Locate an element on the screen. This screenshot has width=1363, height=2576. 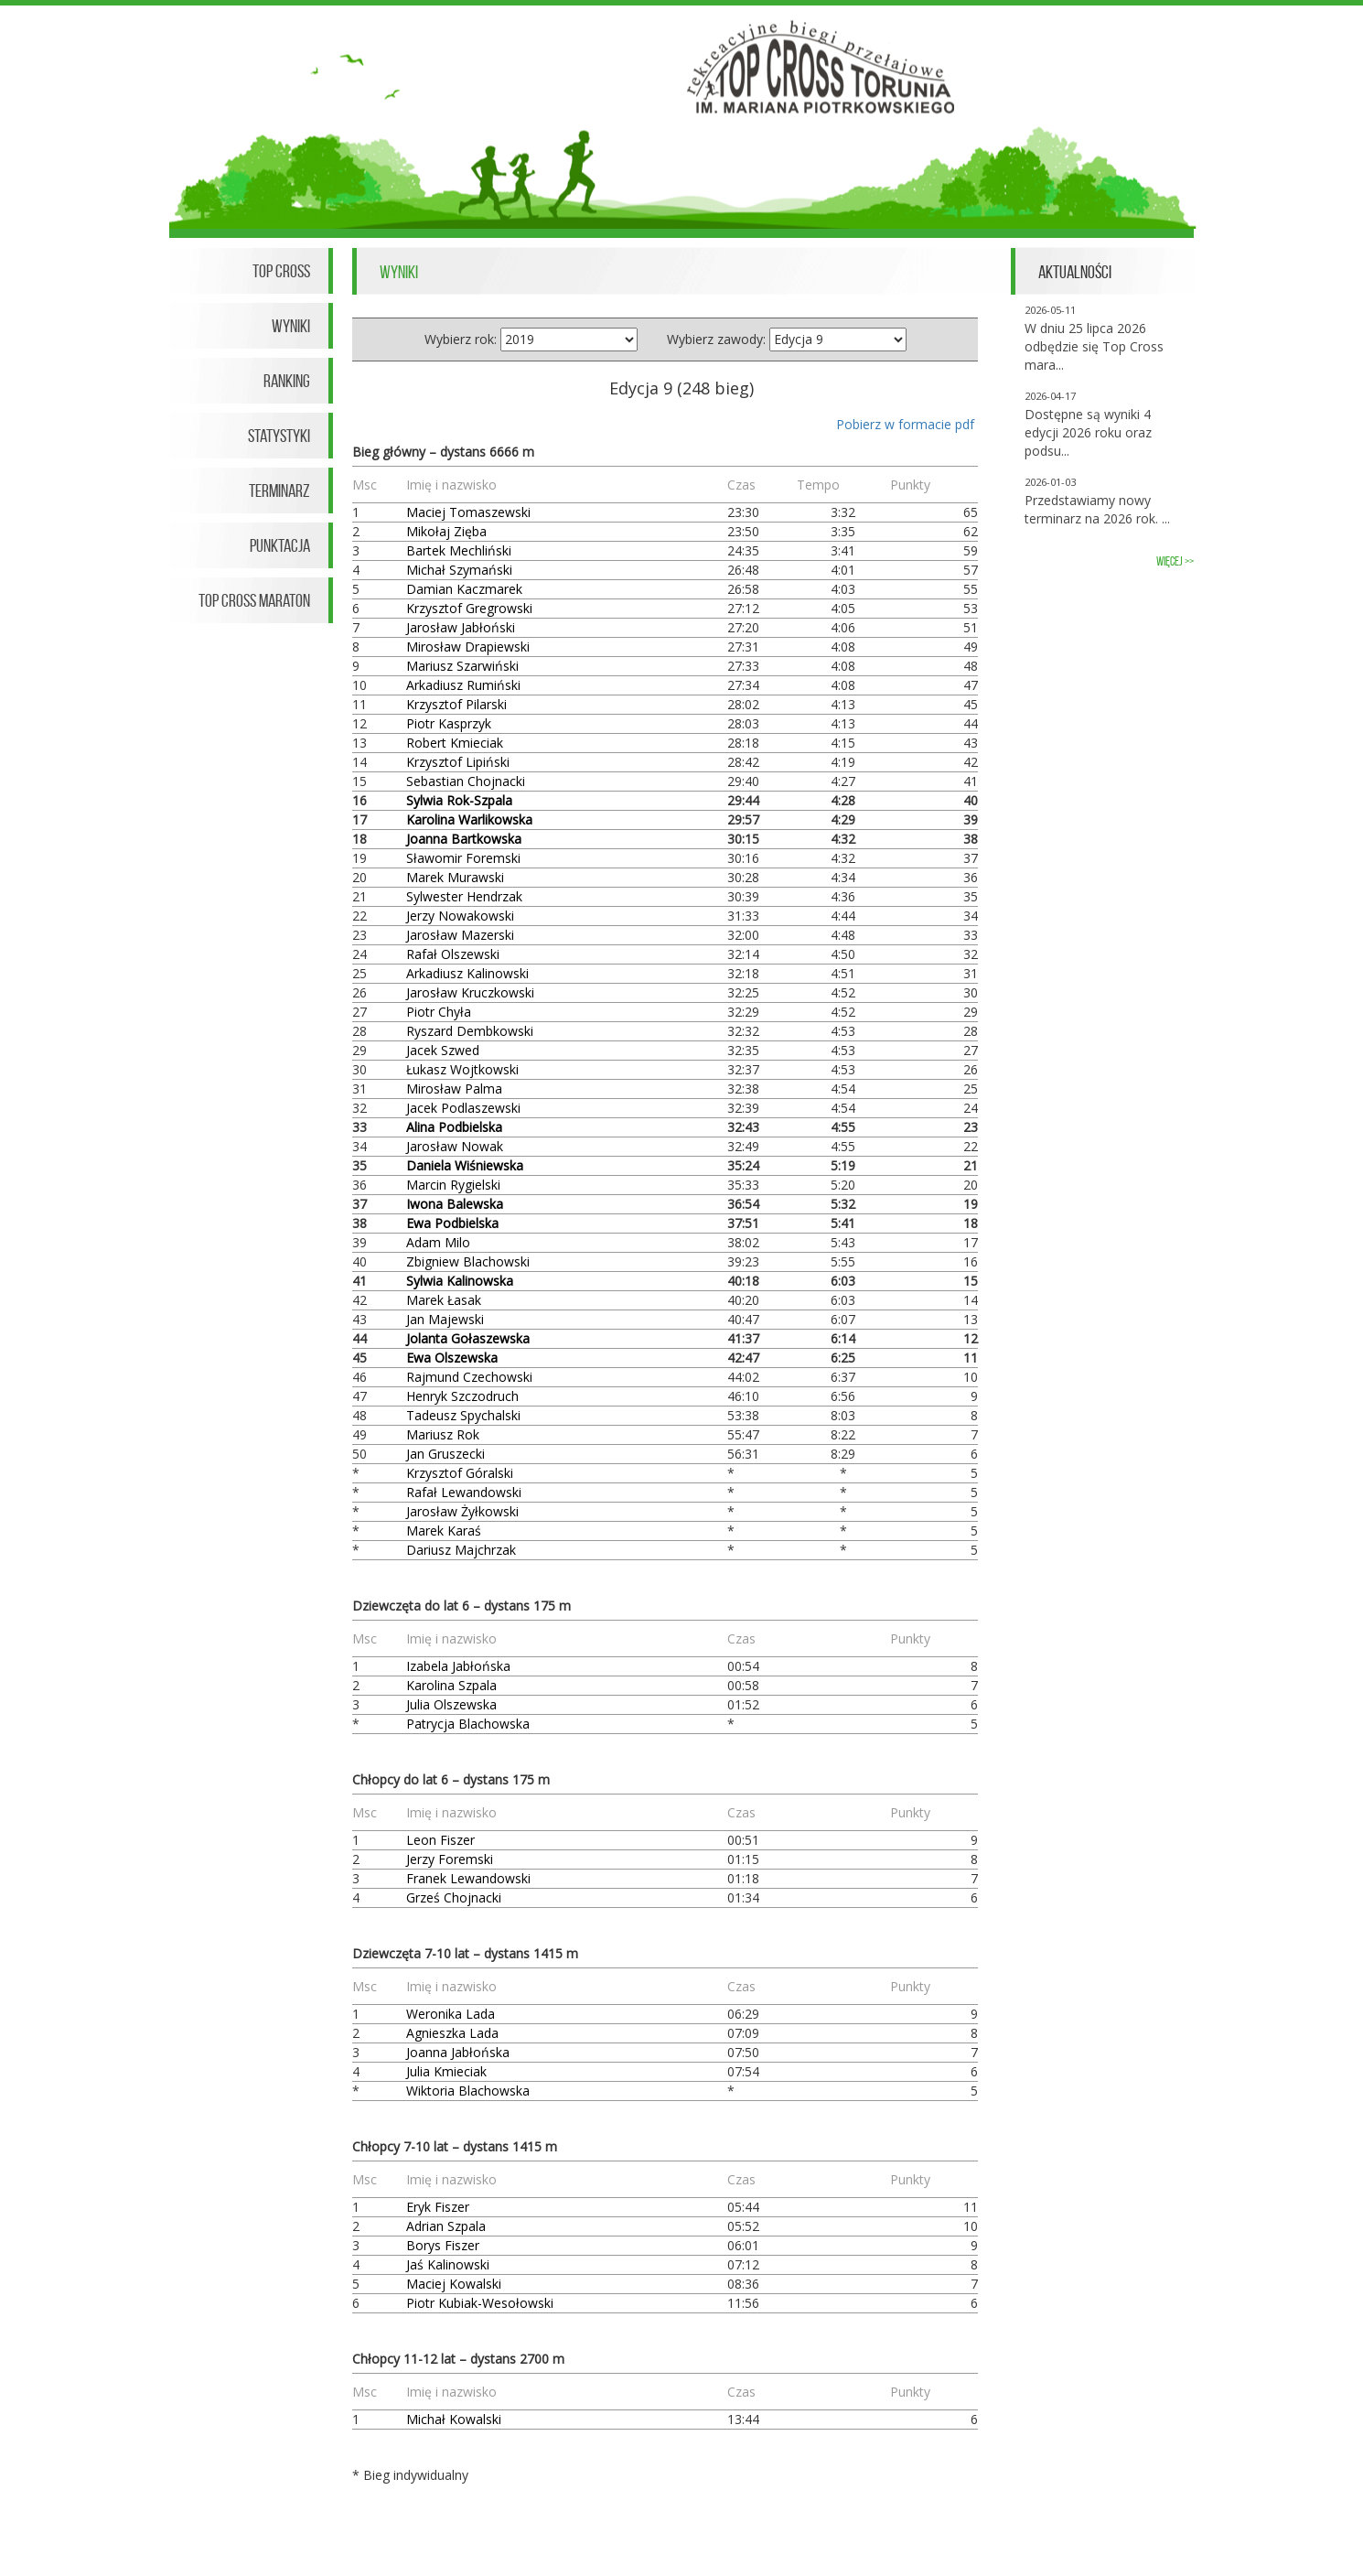
Mariusz Rok is located at coordinates (442, 1434).